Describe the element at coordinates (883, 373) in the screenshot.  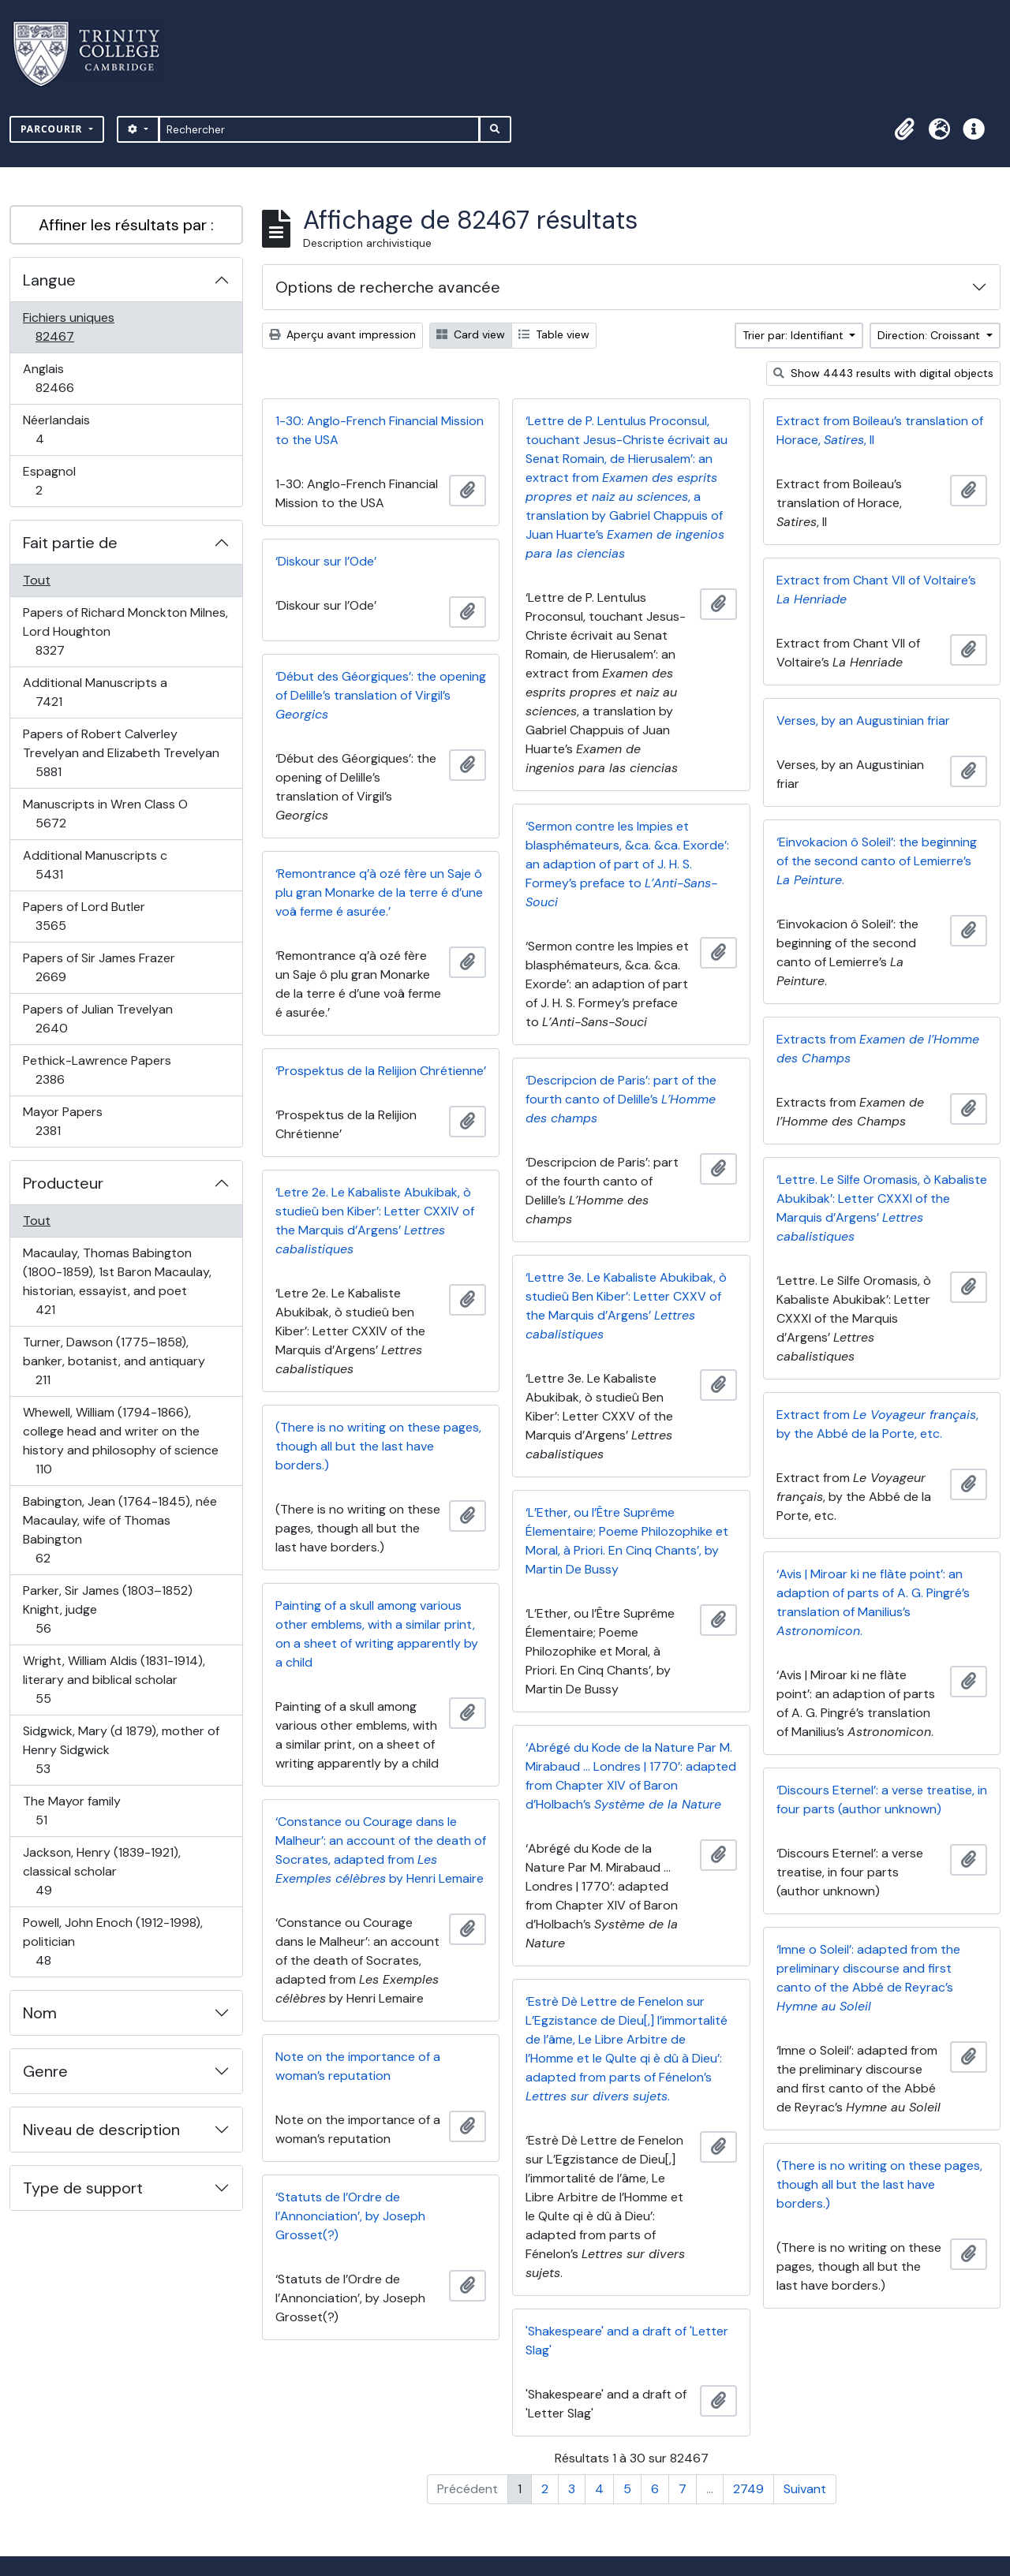
I see `Show 4443 results with digital objects` at that location.